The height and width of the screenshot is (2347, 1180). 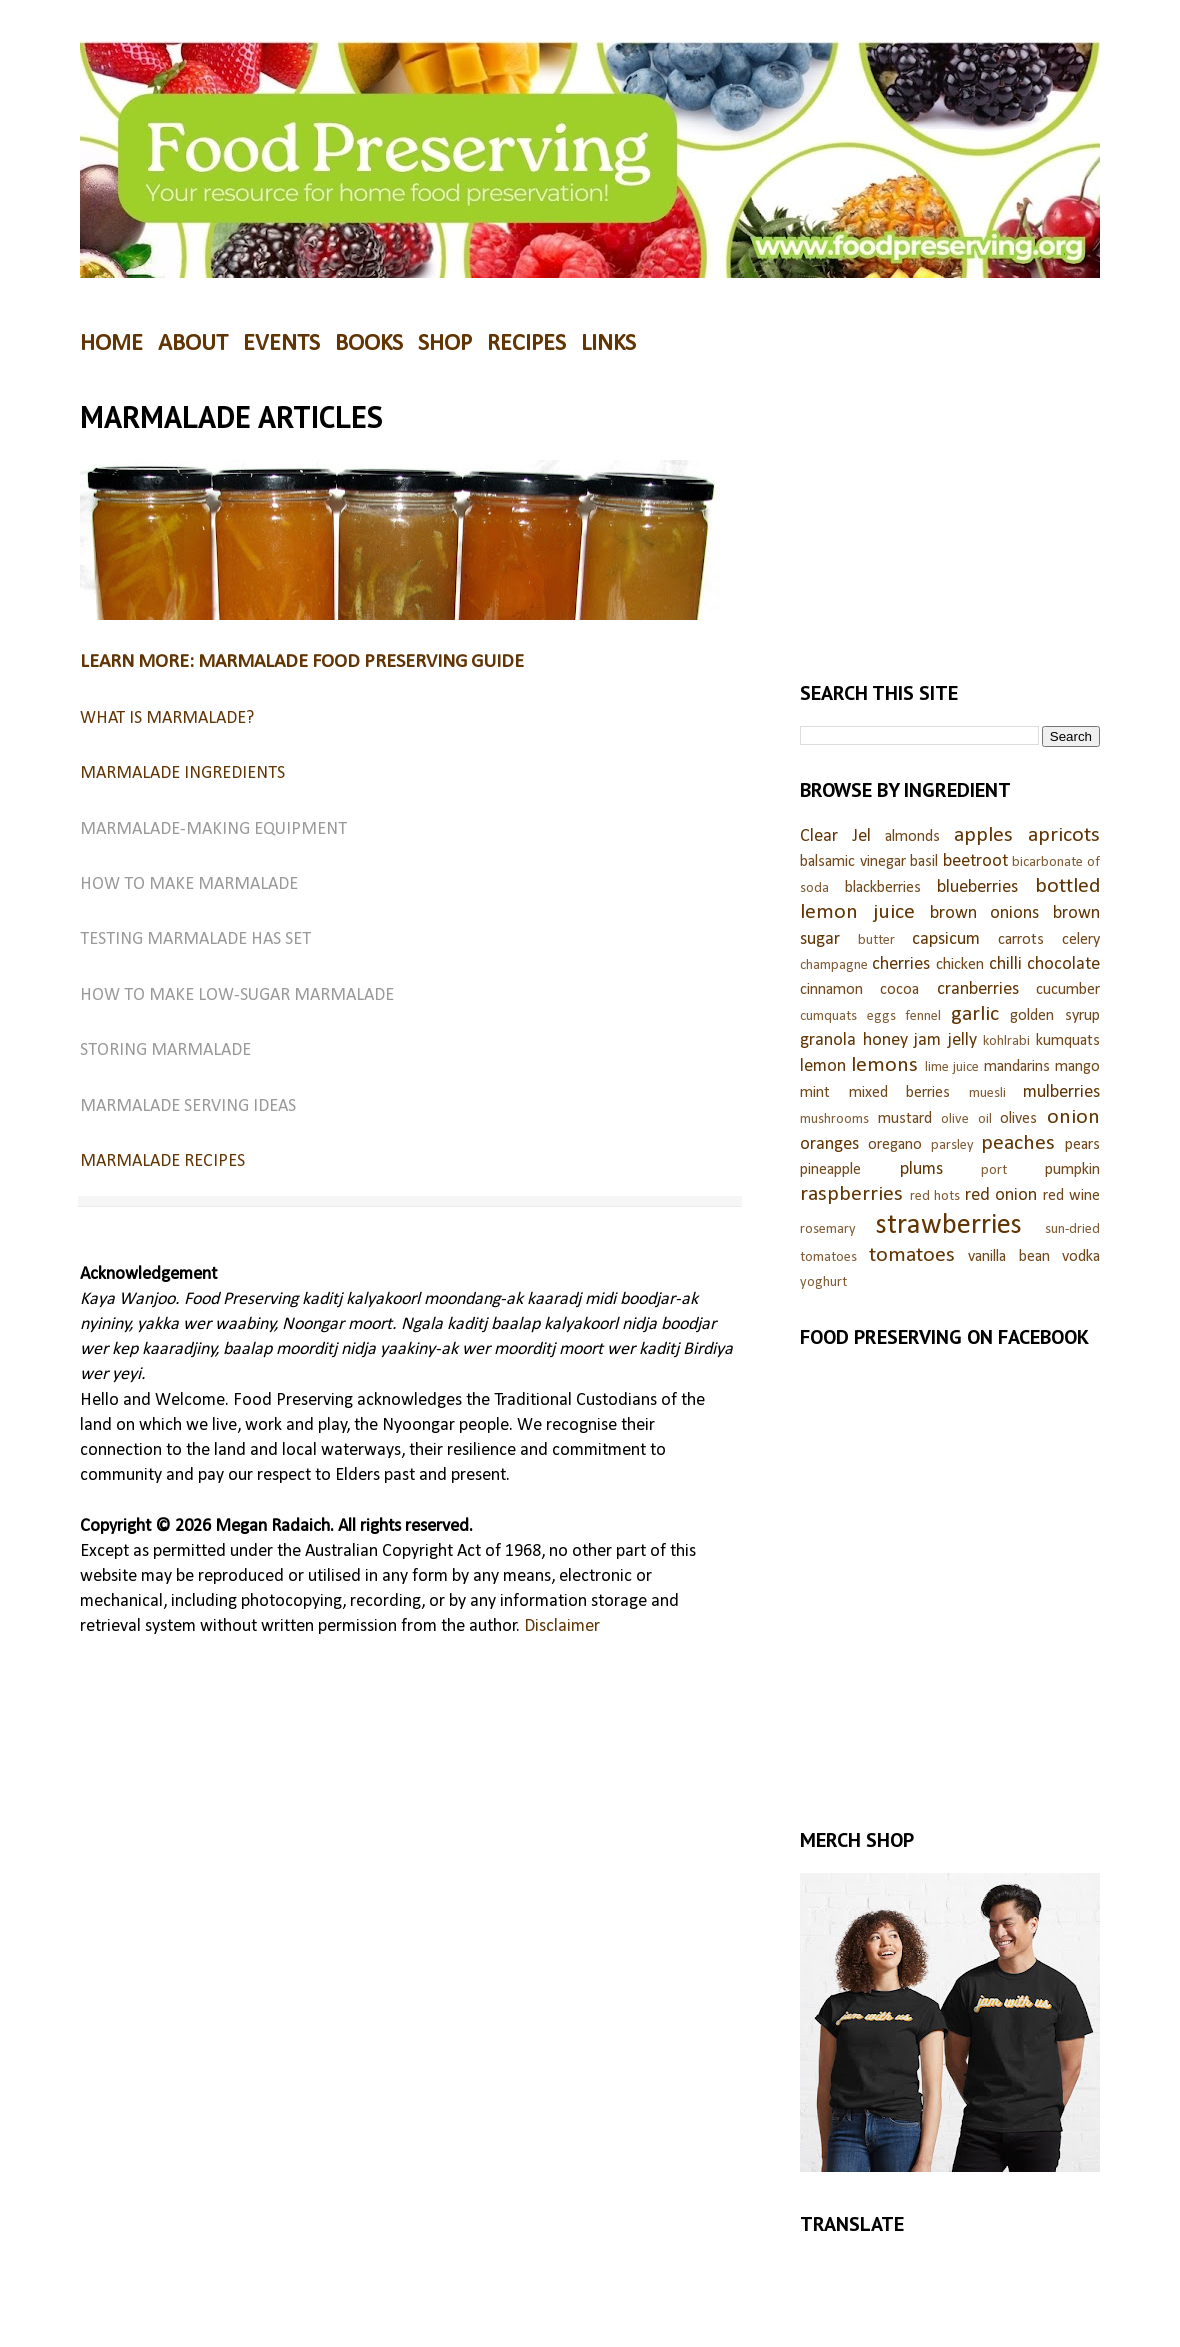 What do you see at coordinates (111, 344) in the screenshot?
I see `HOME` at bounding box center [111, 344].